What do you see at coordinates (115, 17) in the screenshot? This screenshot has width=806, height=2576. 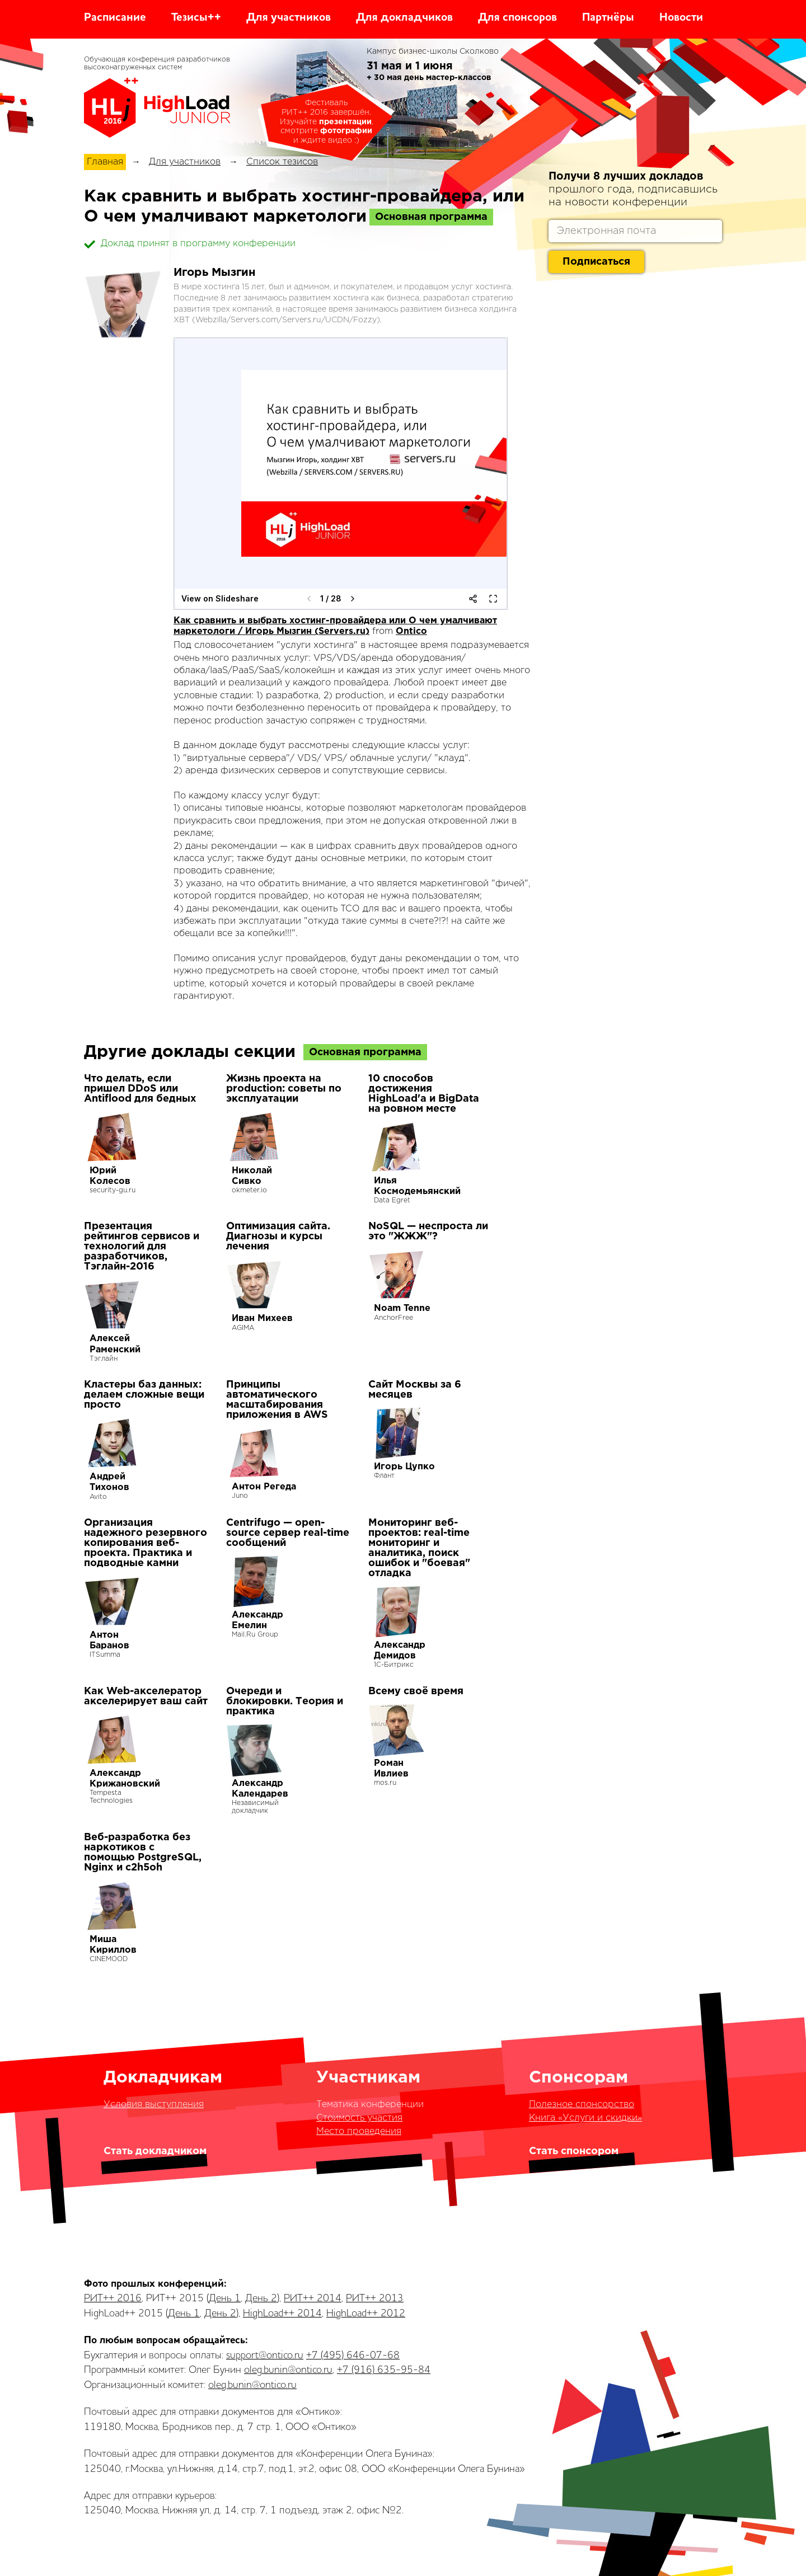 I see `Расписание` at bounding box center [115, 17].